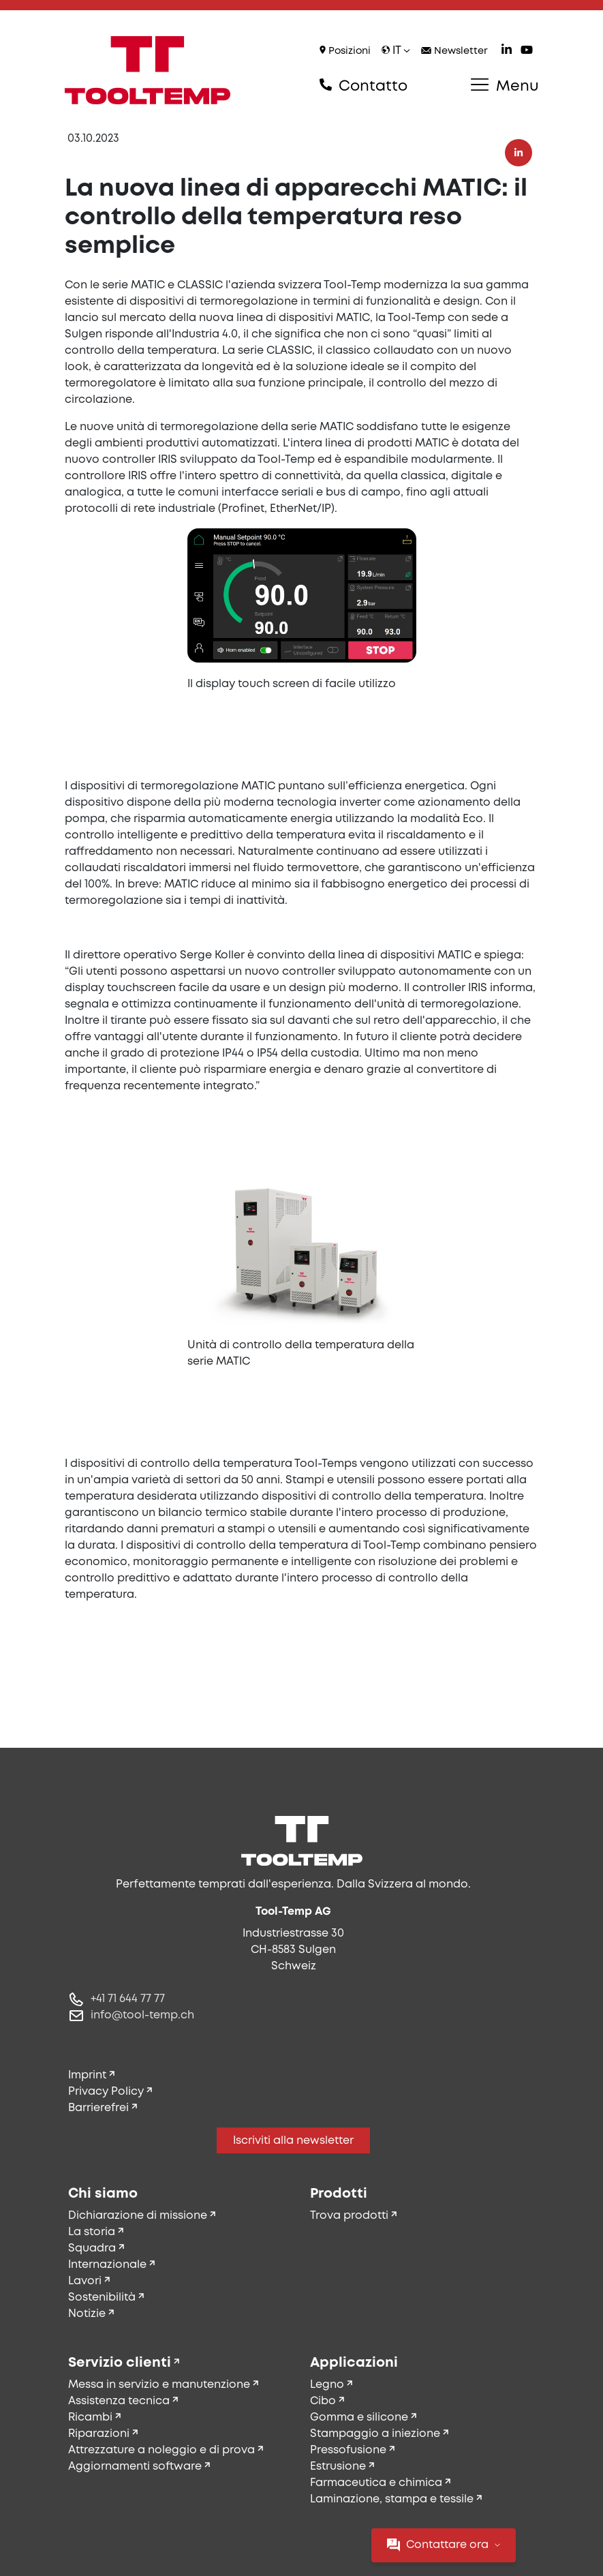 This screenshot has width=603, height=2576. I want to click on it, so click(396, 51).